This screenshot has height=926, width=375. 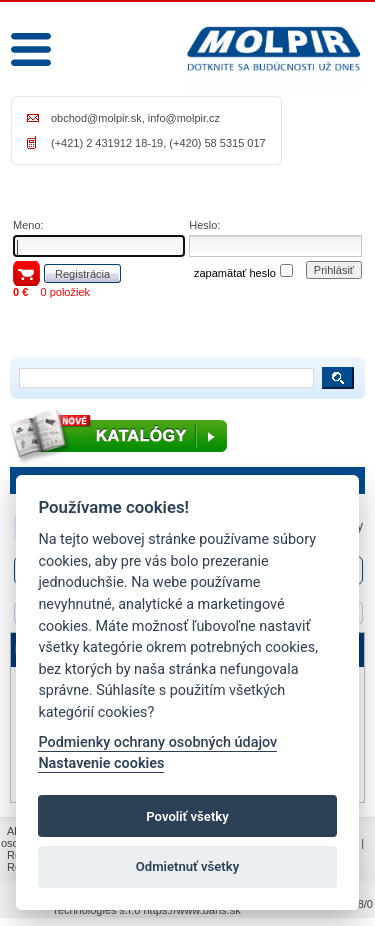 What do you see at coordinates (96, 118) in the screenshot?
I see `obchod@molpir.sk` at bounding box center [96, 118].